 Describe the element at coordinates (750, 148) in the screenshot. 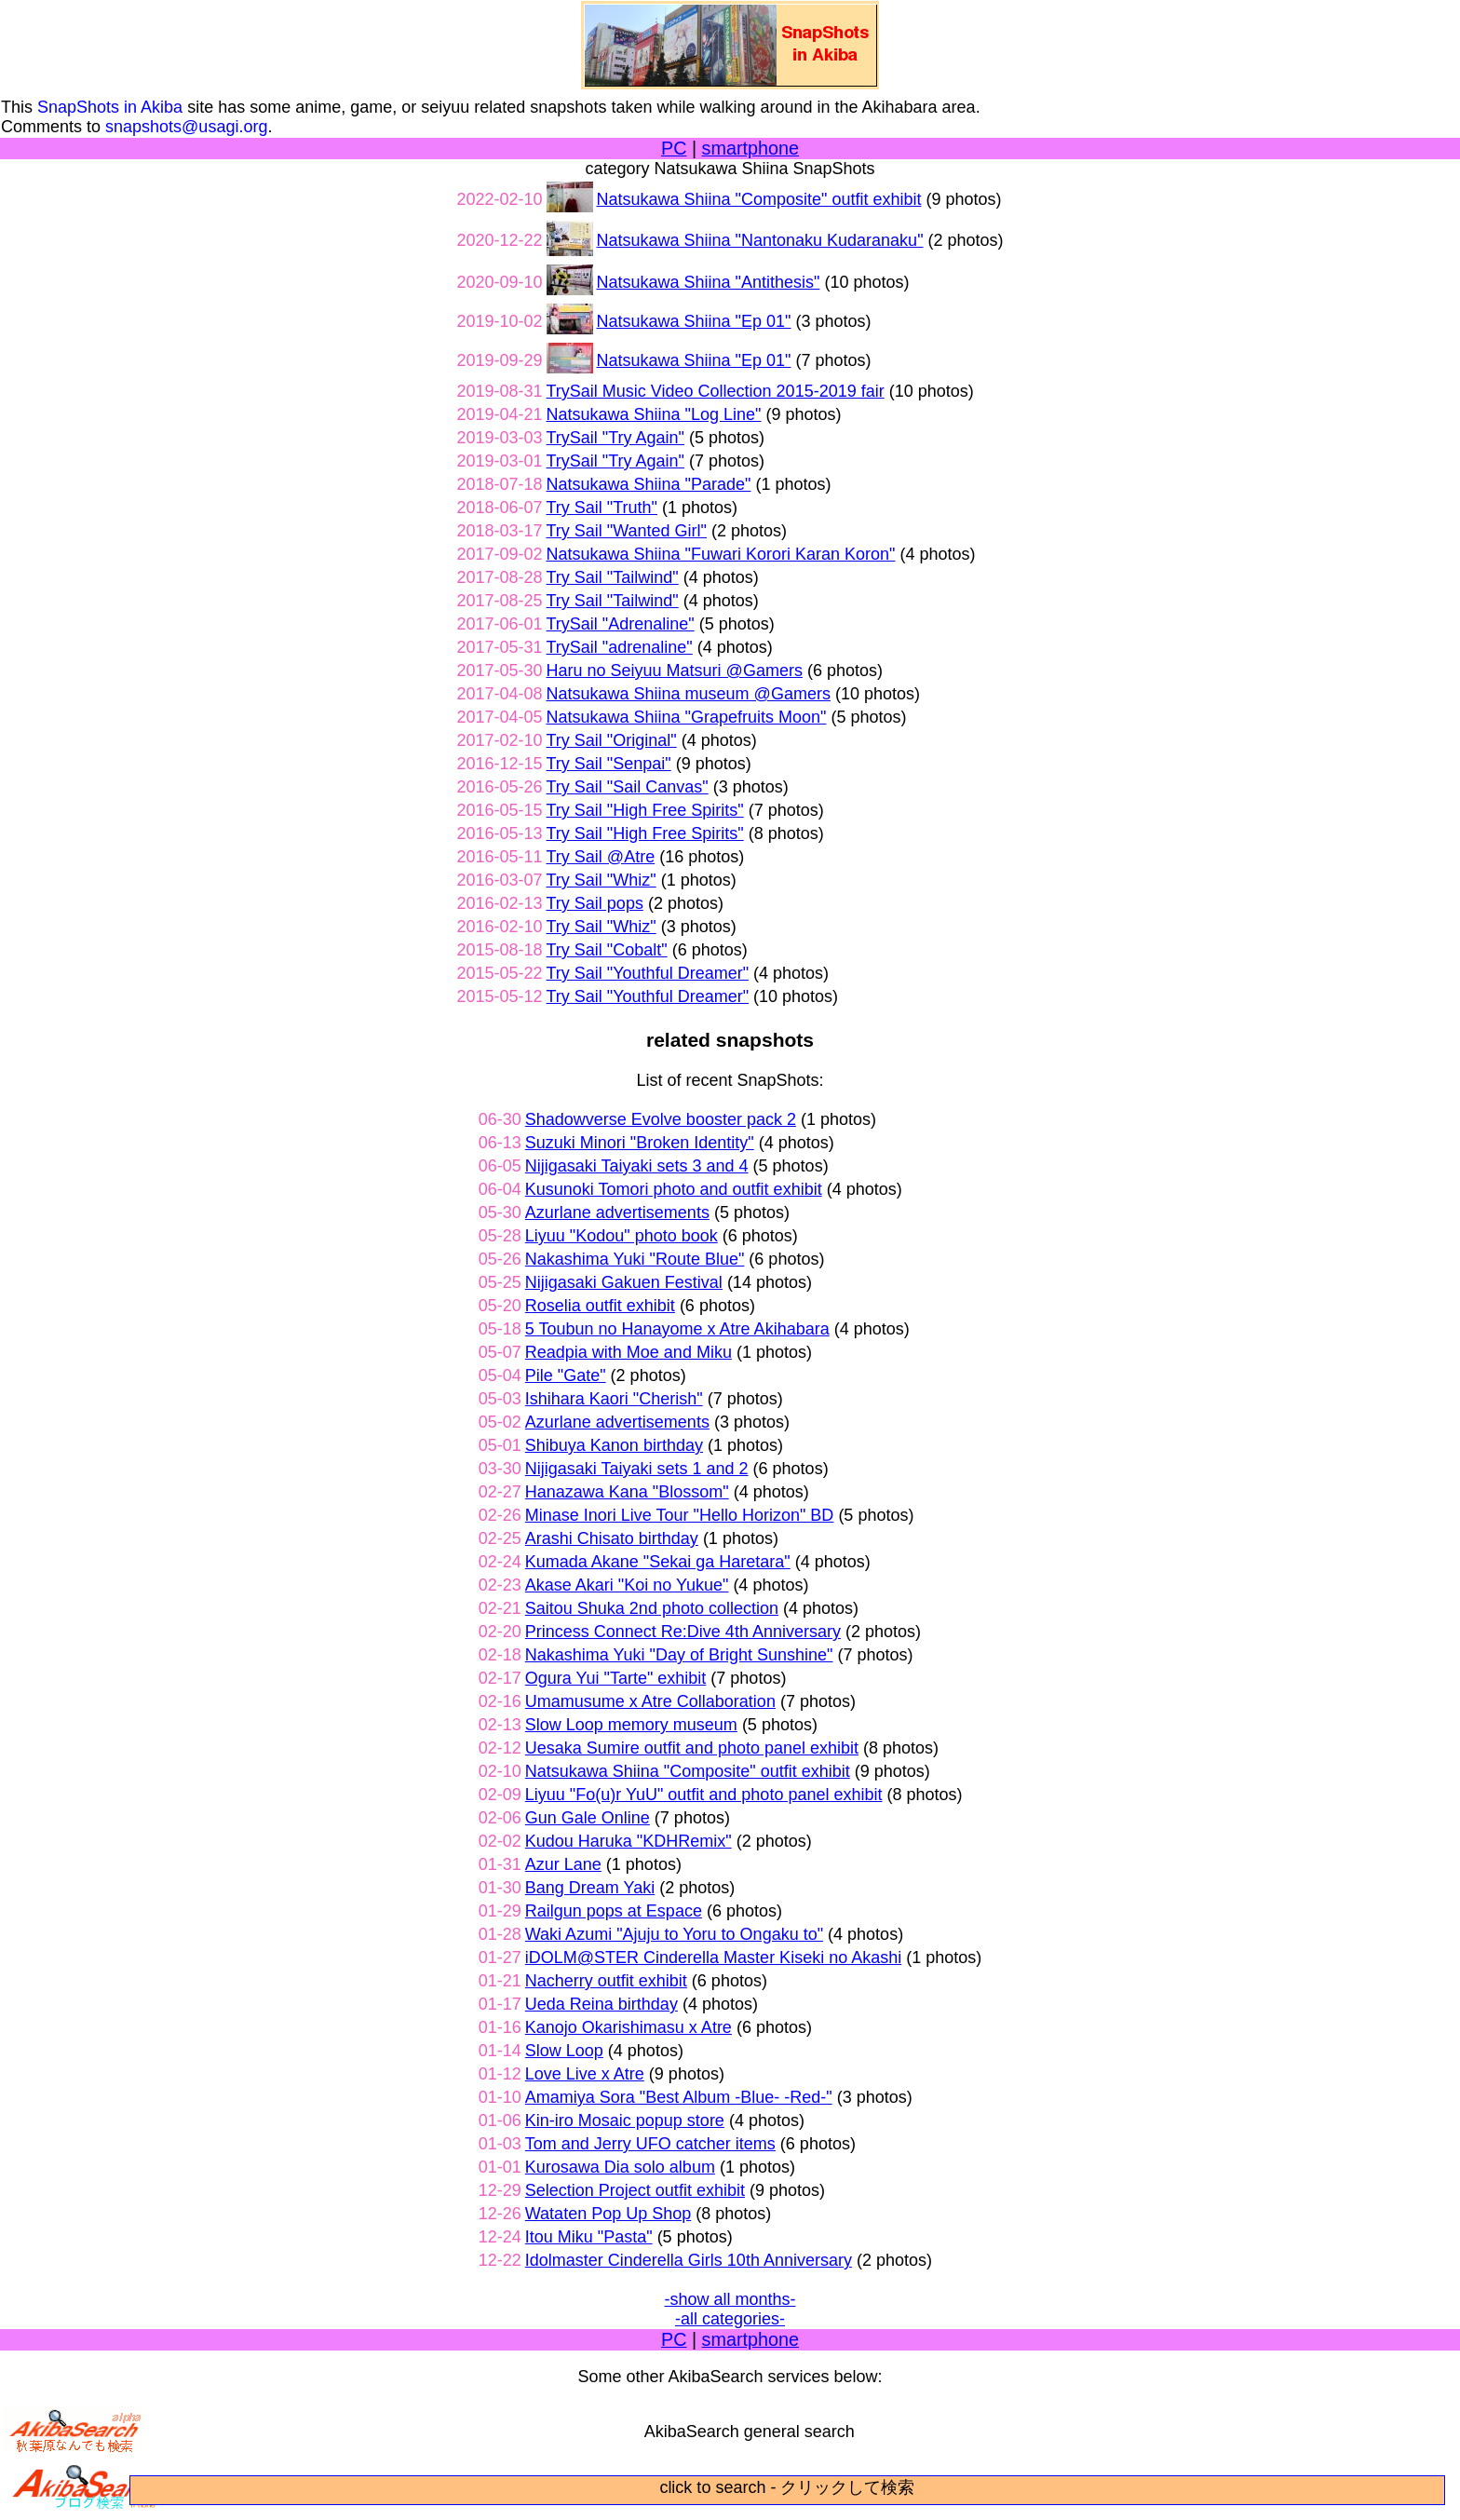

I see `smartphone` at that location.